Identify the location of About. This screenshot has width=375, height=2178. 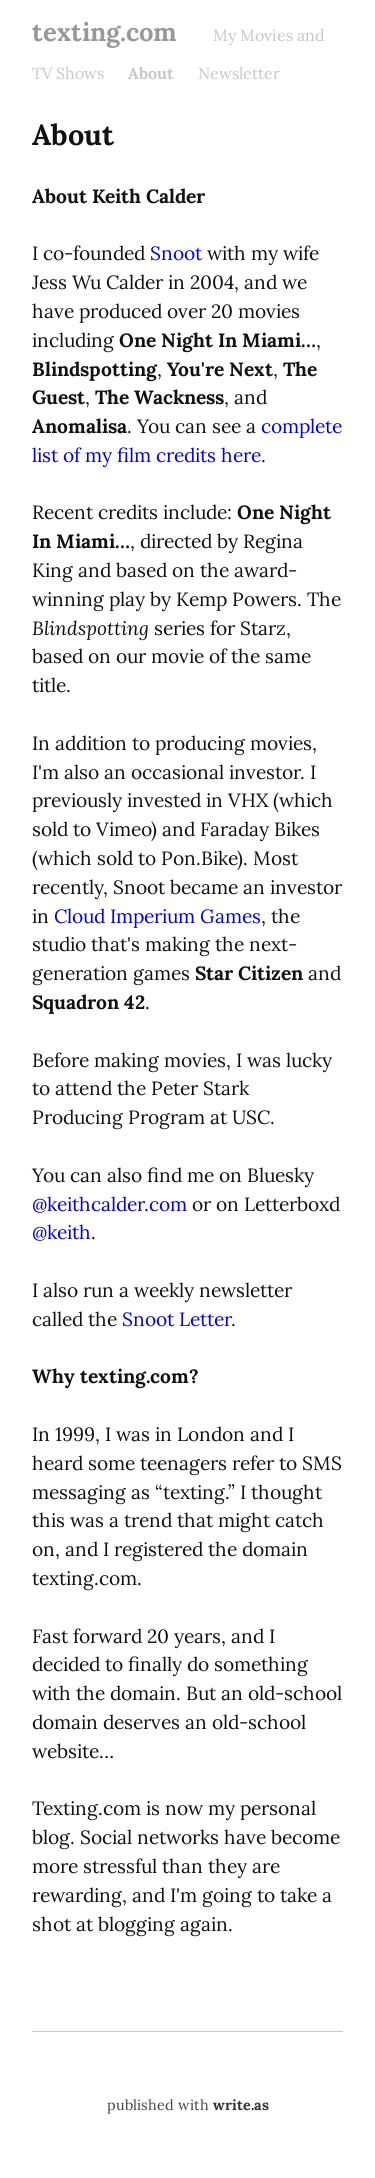
(151, 73).